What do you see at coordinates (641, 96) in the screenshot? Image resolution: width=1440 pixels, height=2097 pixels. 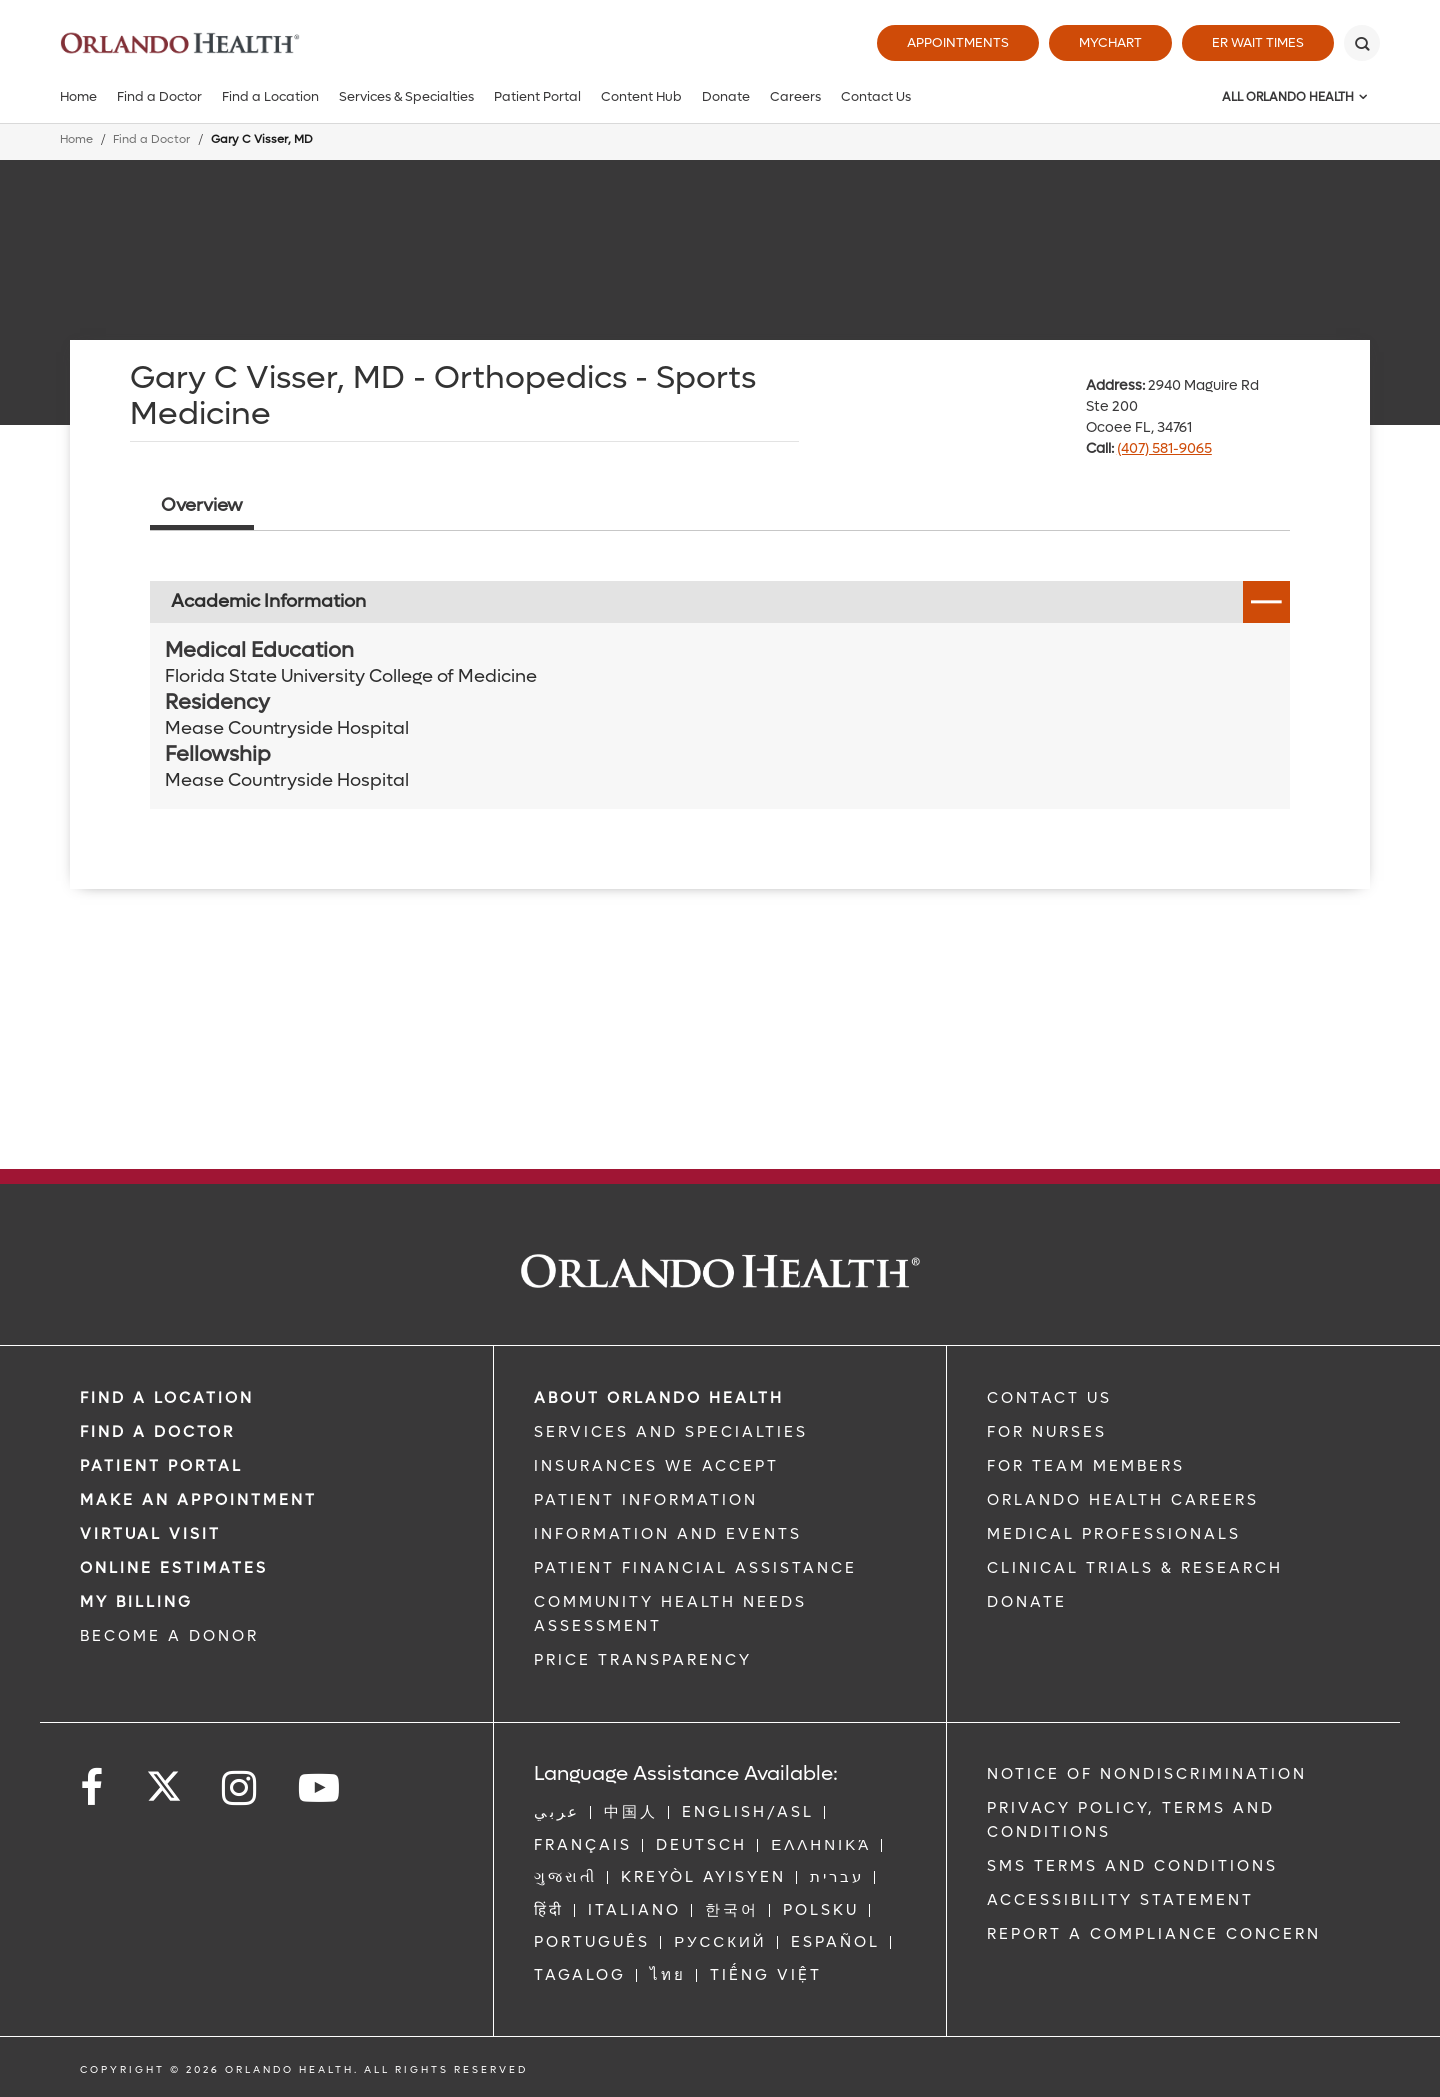 I see `Content Hub` at bounding box center [641, 96].